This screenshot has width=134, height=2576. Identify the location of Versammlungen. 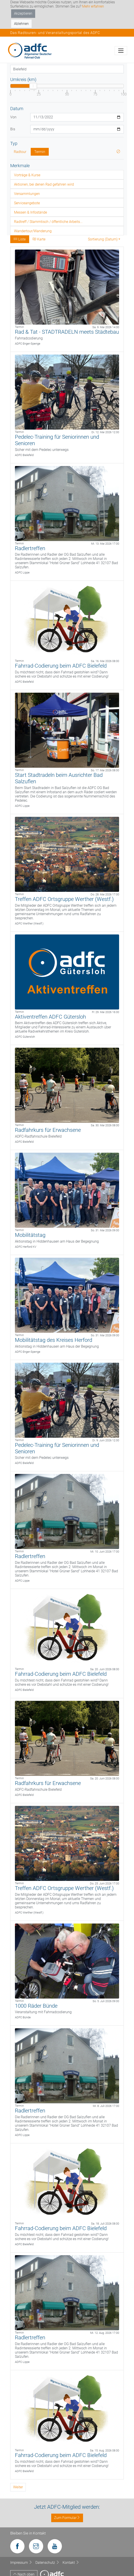
(27, 194).